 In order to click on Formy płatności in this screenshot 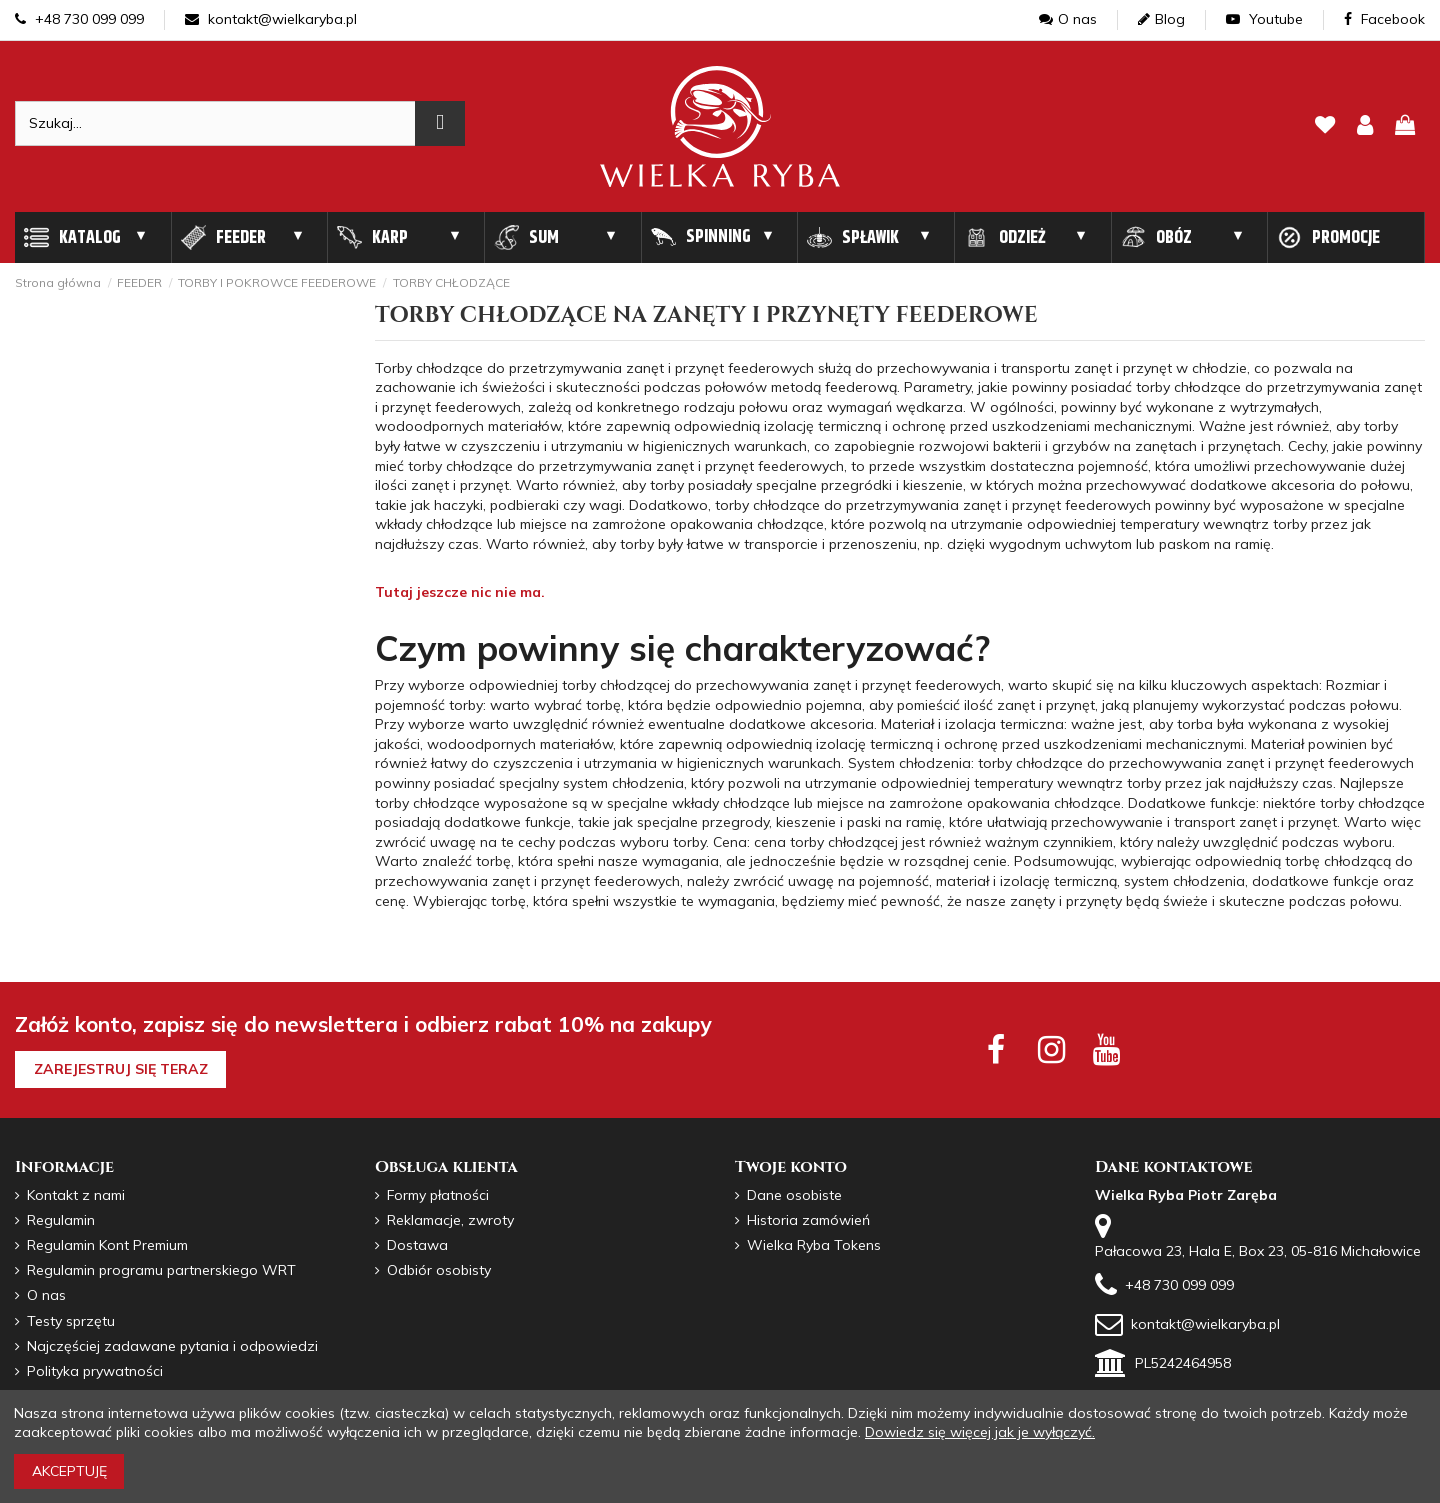, I will do `click(438, 1195)`.